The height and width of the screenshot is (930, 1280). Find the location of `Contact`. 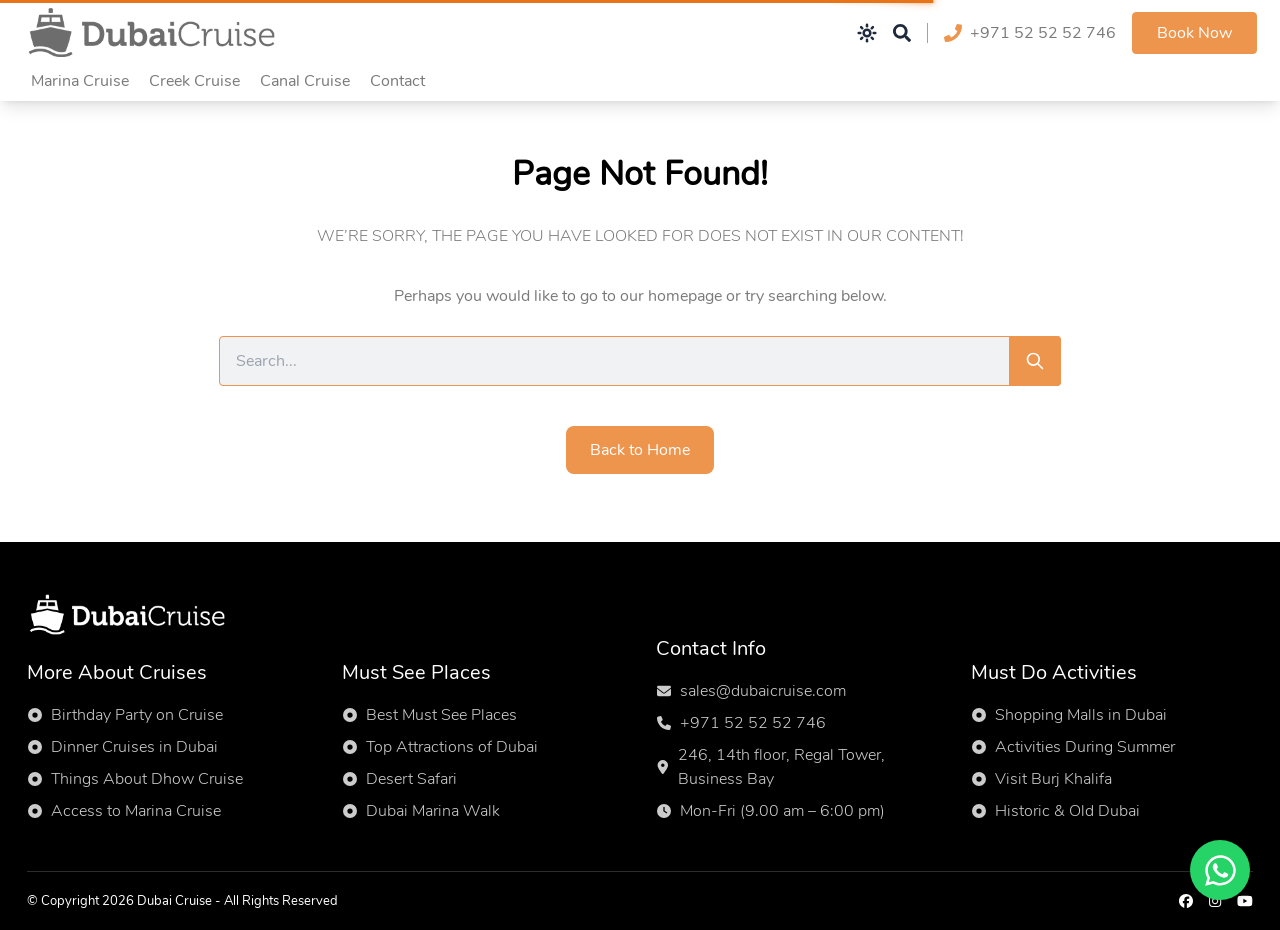

Contact is located at coordinates (397, 81).